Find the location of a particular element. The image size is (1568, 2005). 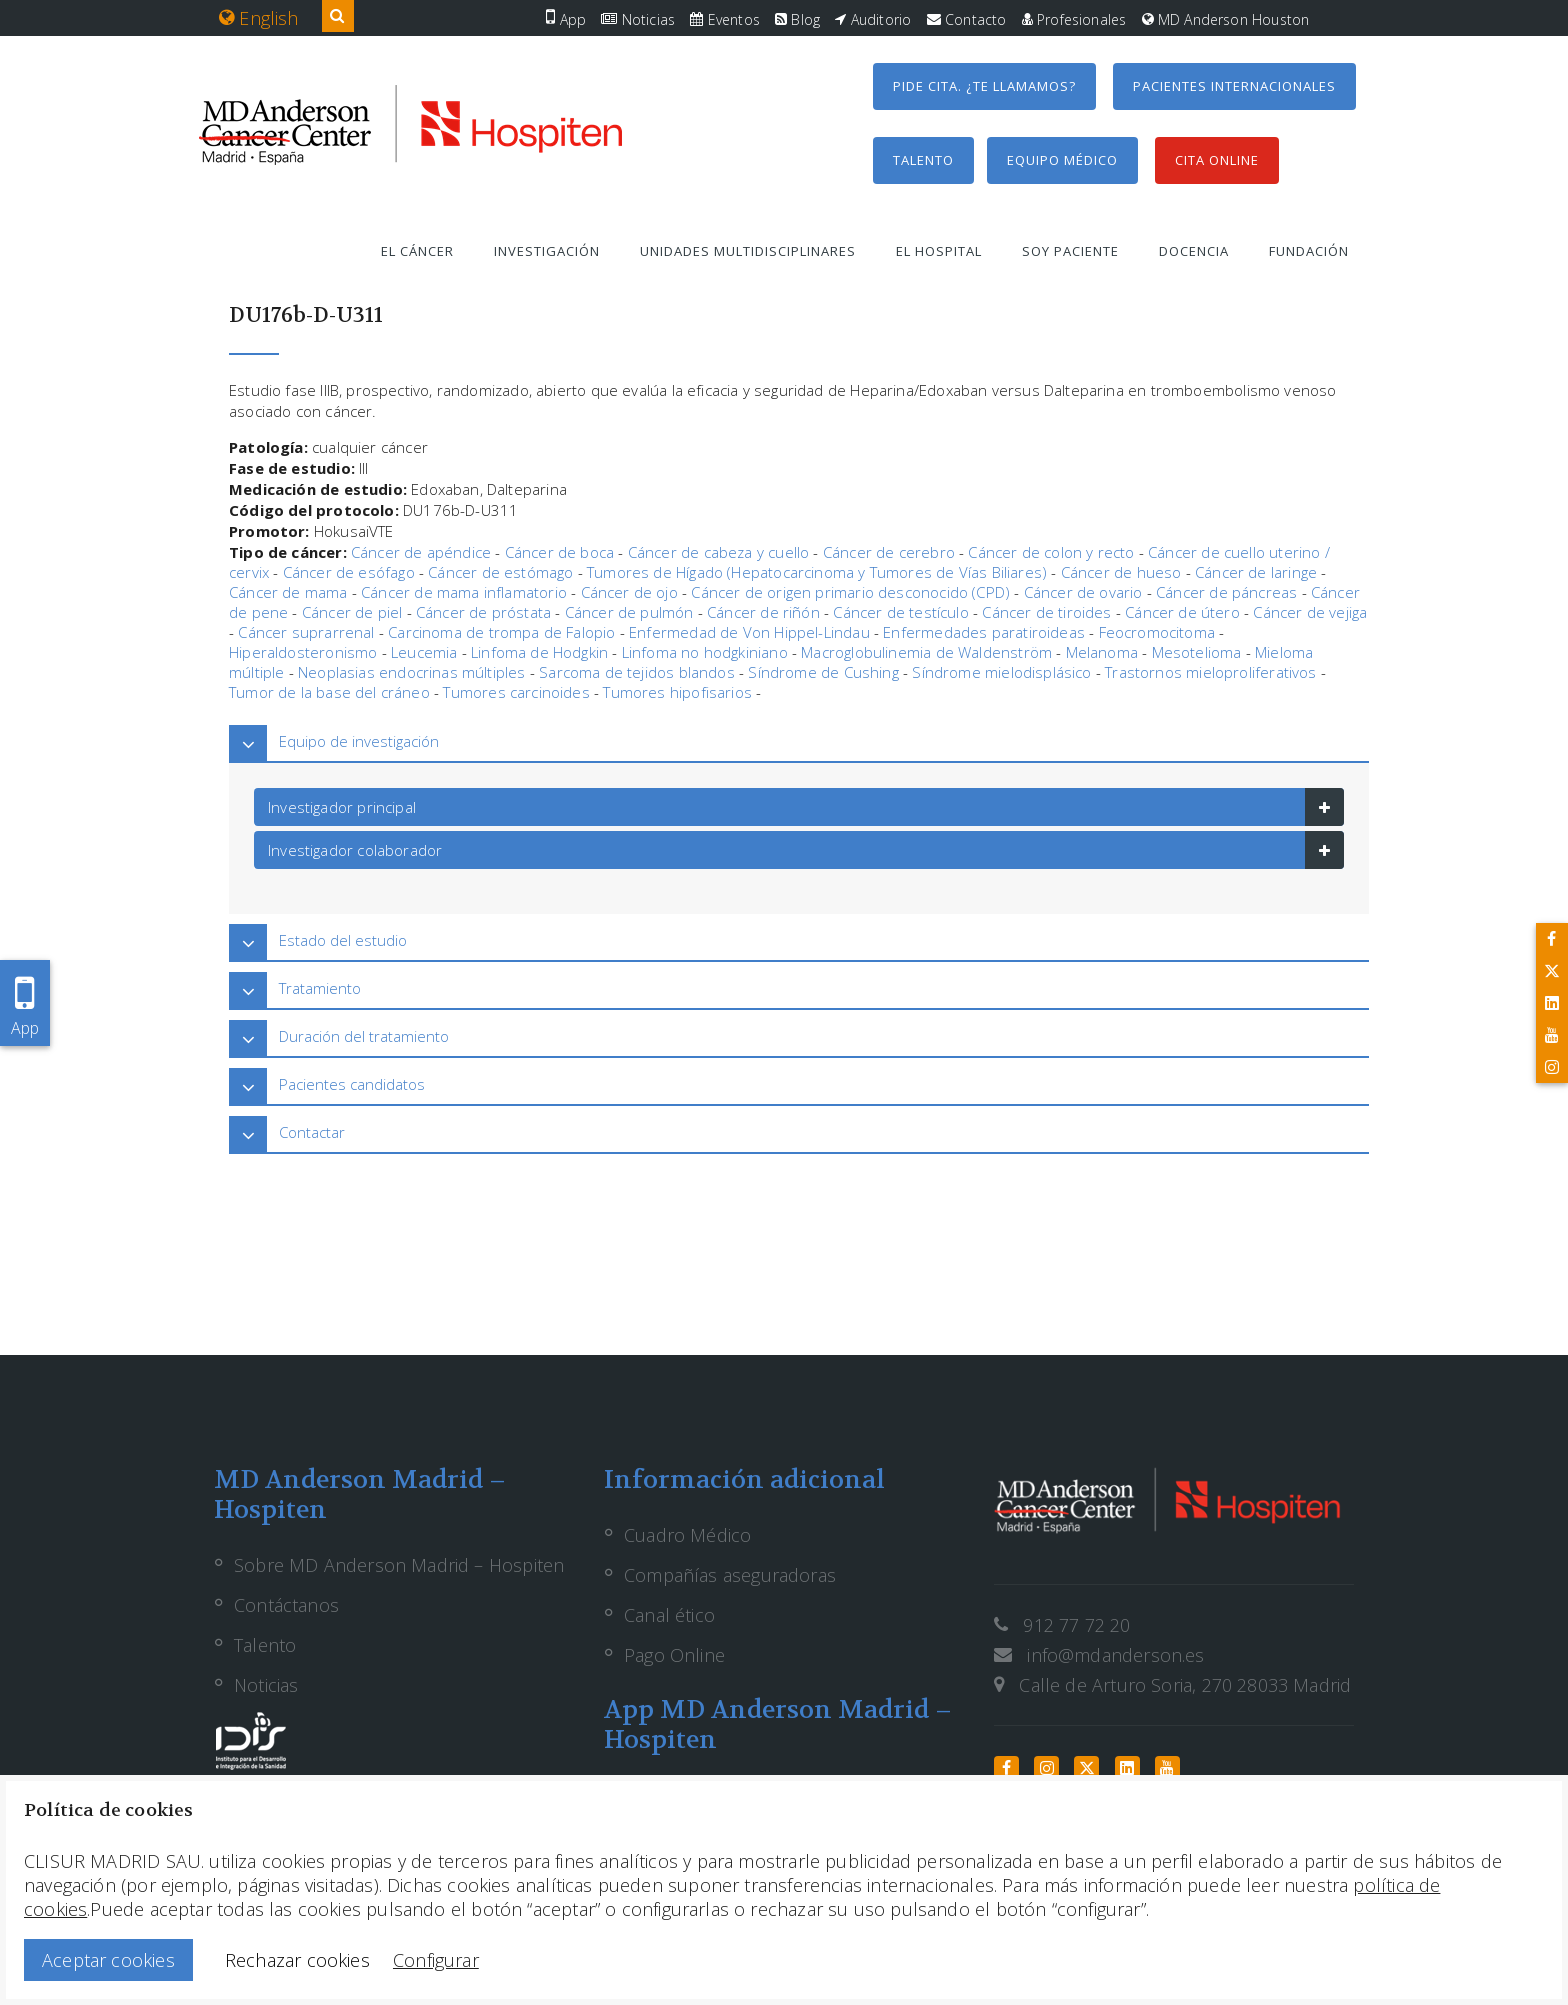

Trastornos mieloproliferativos is located at coordinates (1210, 672).